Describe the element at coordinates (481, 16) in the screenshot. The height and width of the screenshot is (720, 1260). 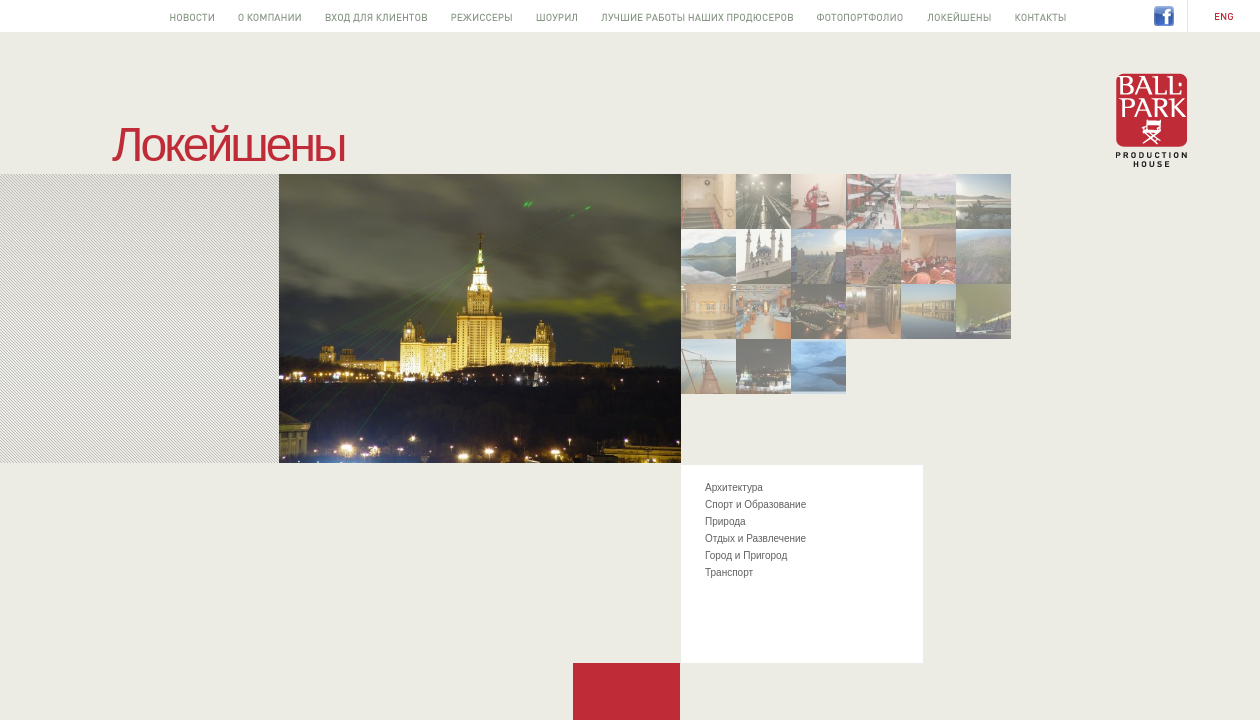
I see `Режиссеры` at that location.